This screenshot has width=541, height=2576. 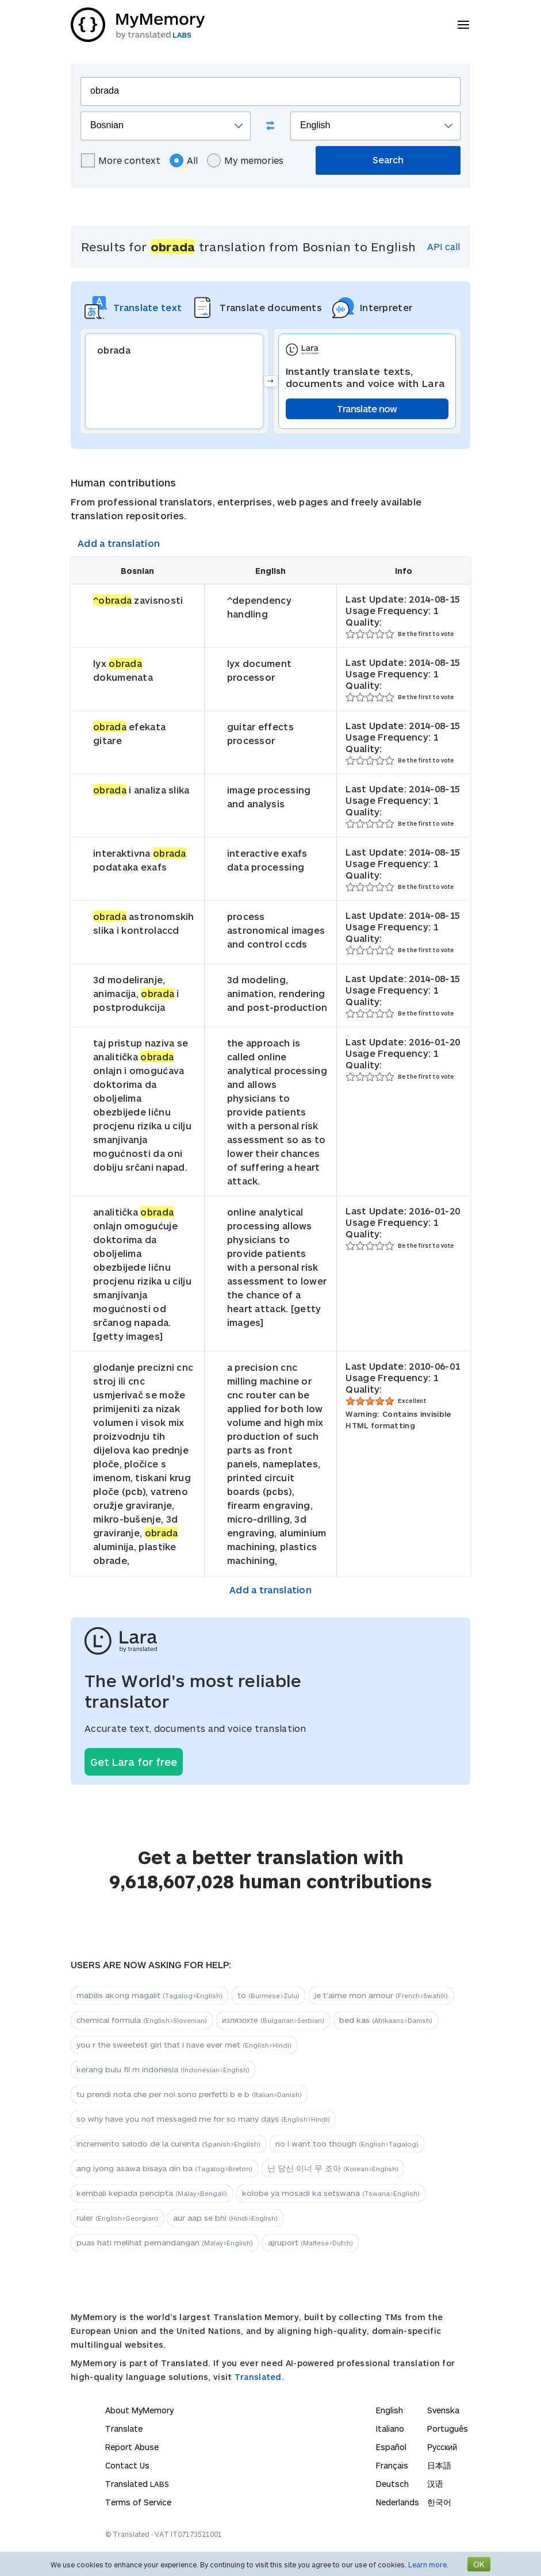 What do you see at coordinates (367, 408) in the screenshot?
I see `Translate now` at bounding box center [367, 408].